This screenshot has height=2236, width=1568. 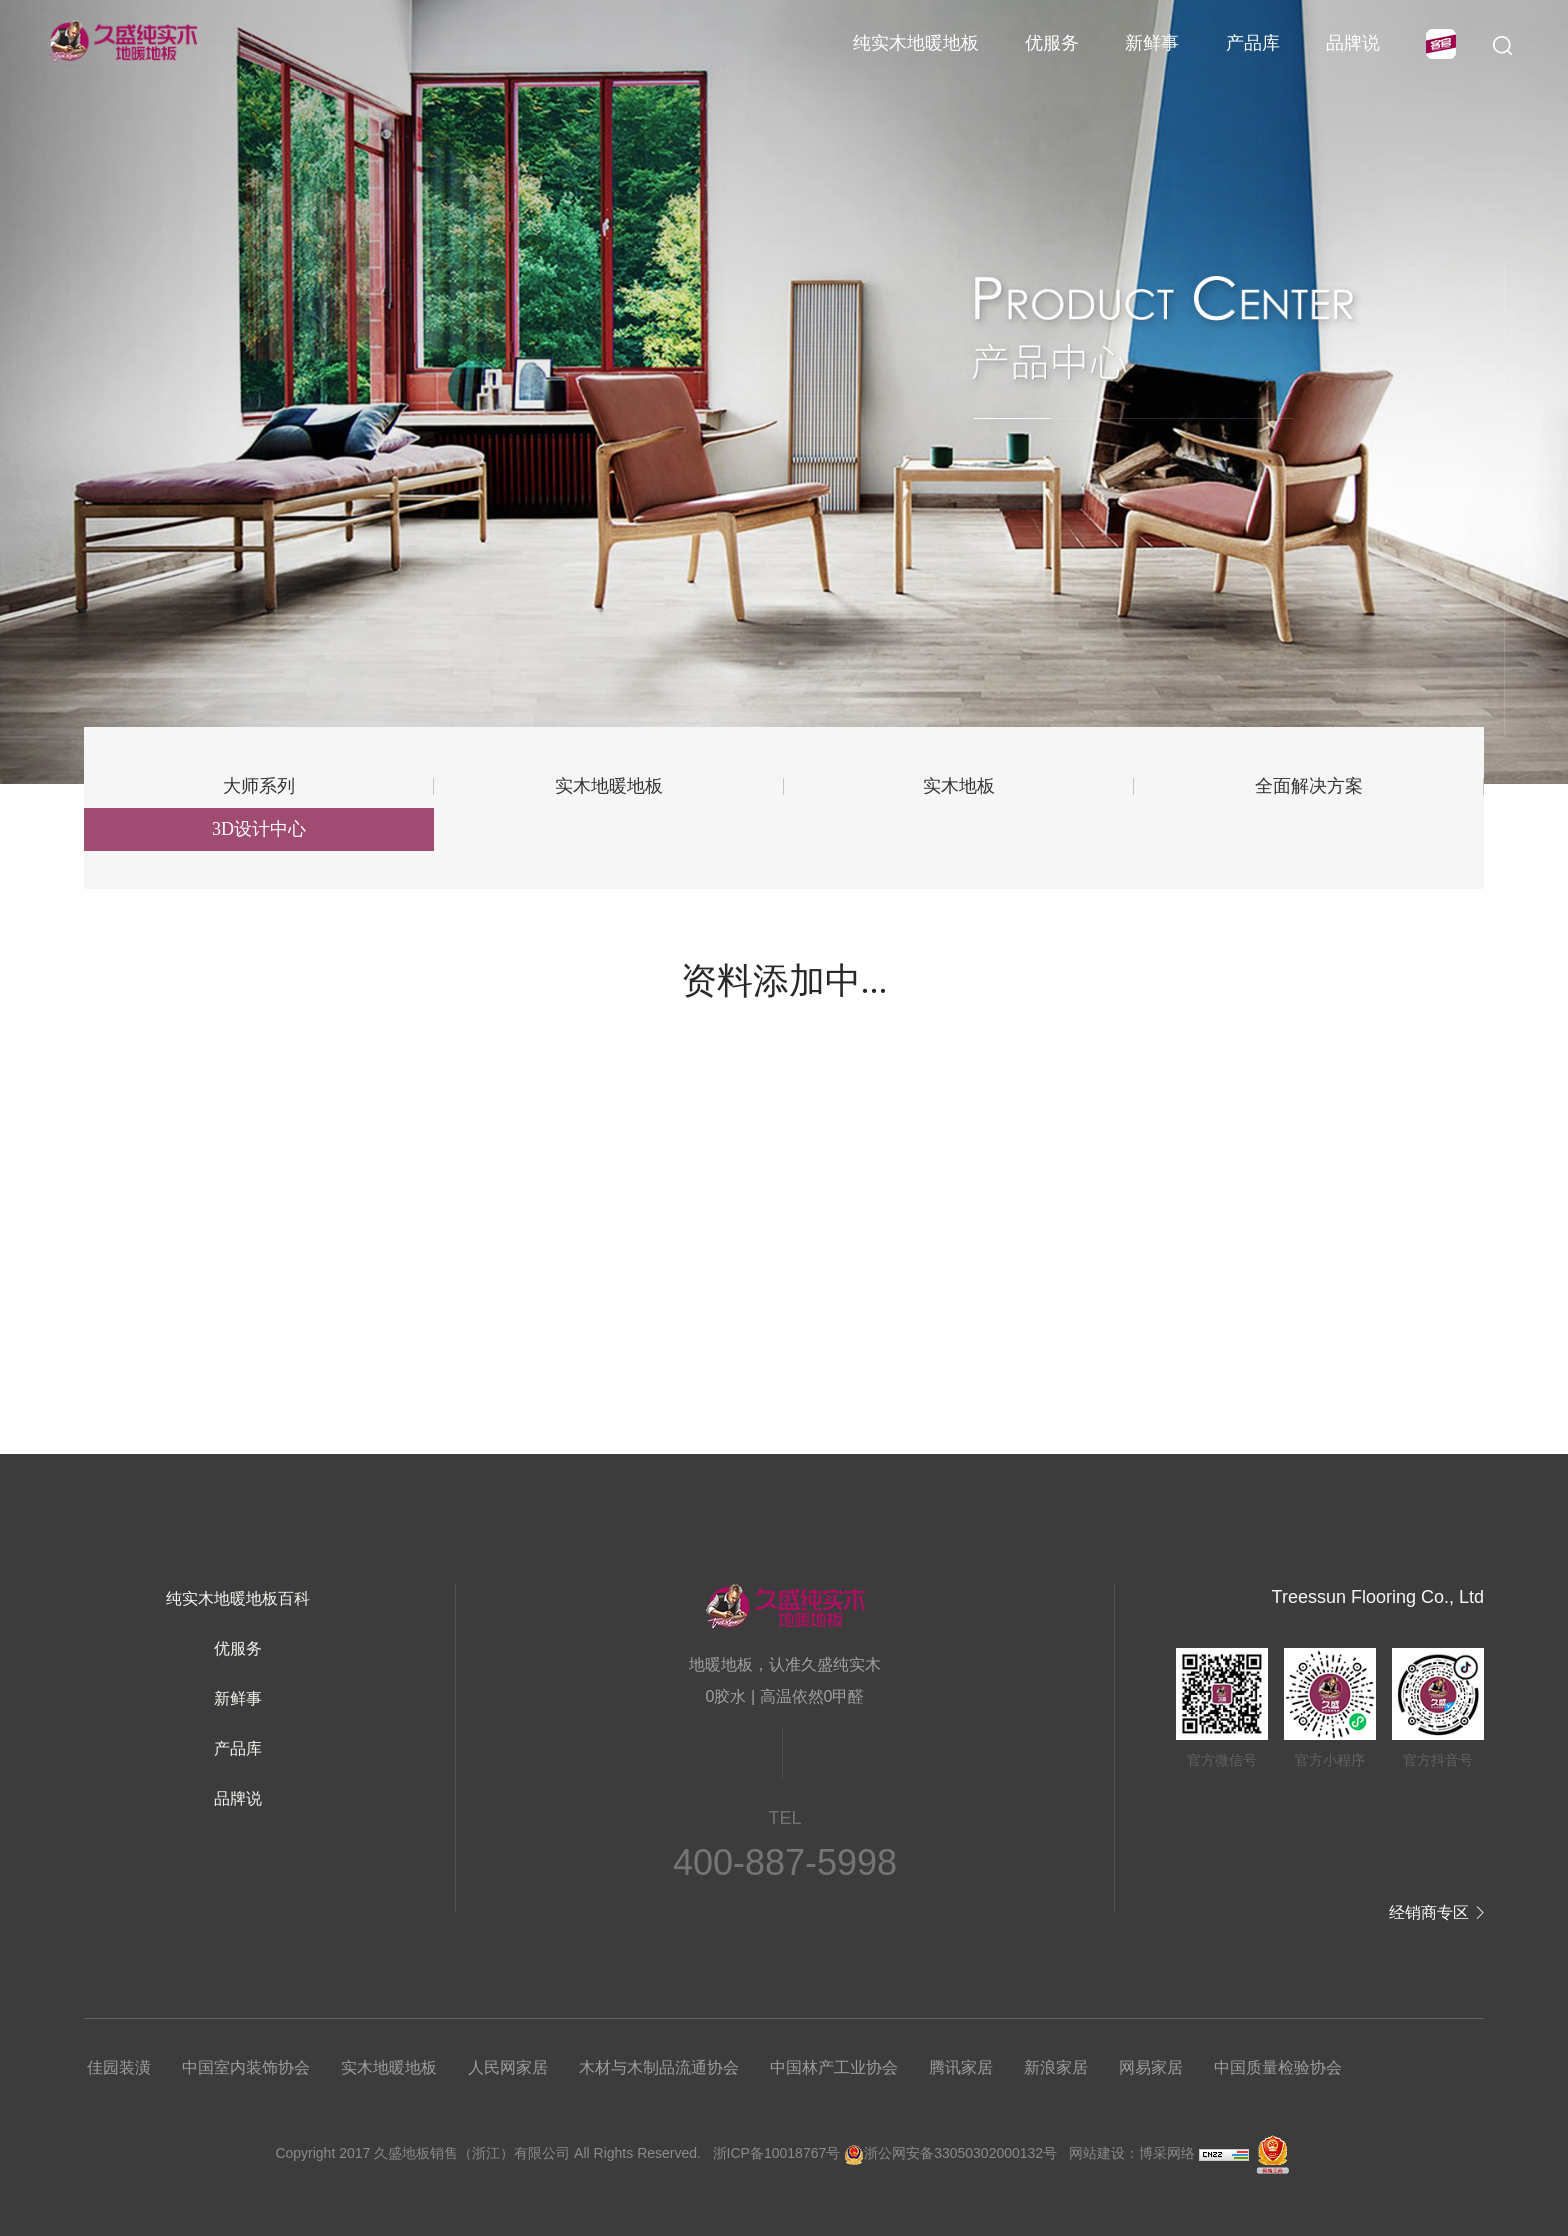 What do you see at coordinates (238, 1598) in the screenshot?
I see `纯实木地暖地板百科` at bounding box center [238, 1598].